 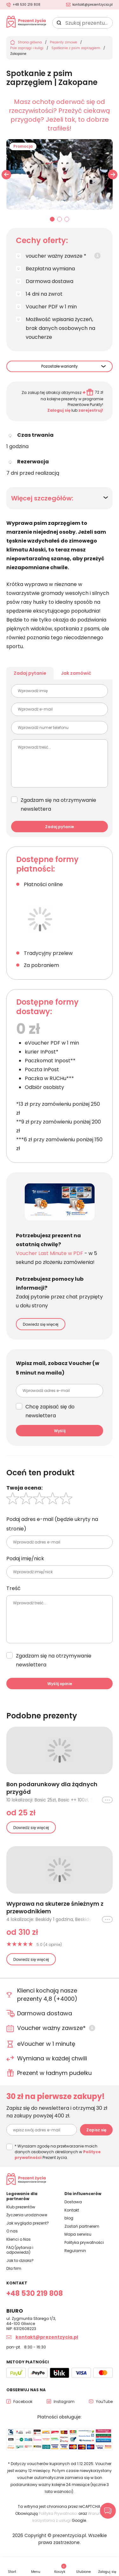 What do you see at coordinates (35, 2571) in the screenshot?
I see `Menu` at bounding box center [35, 2571].